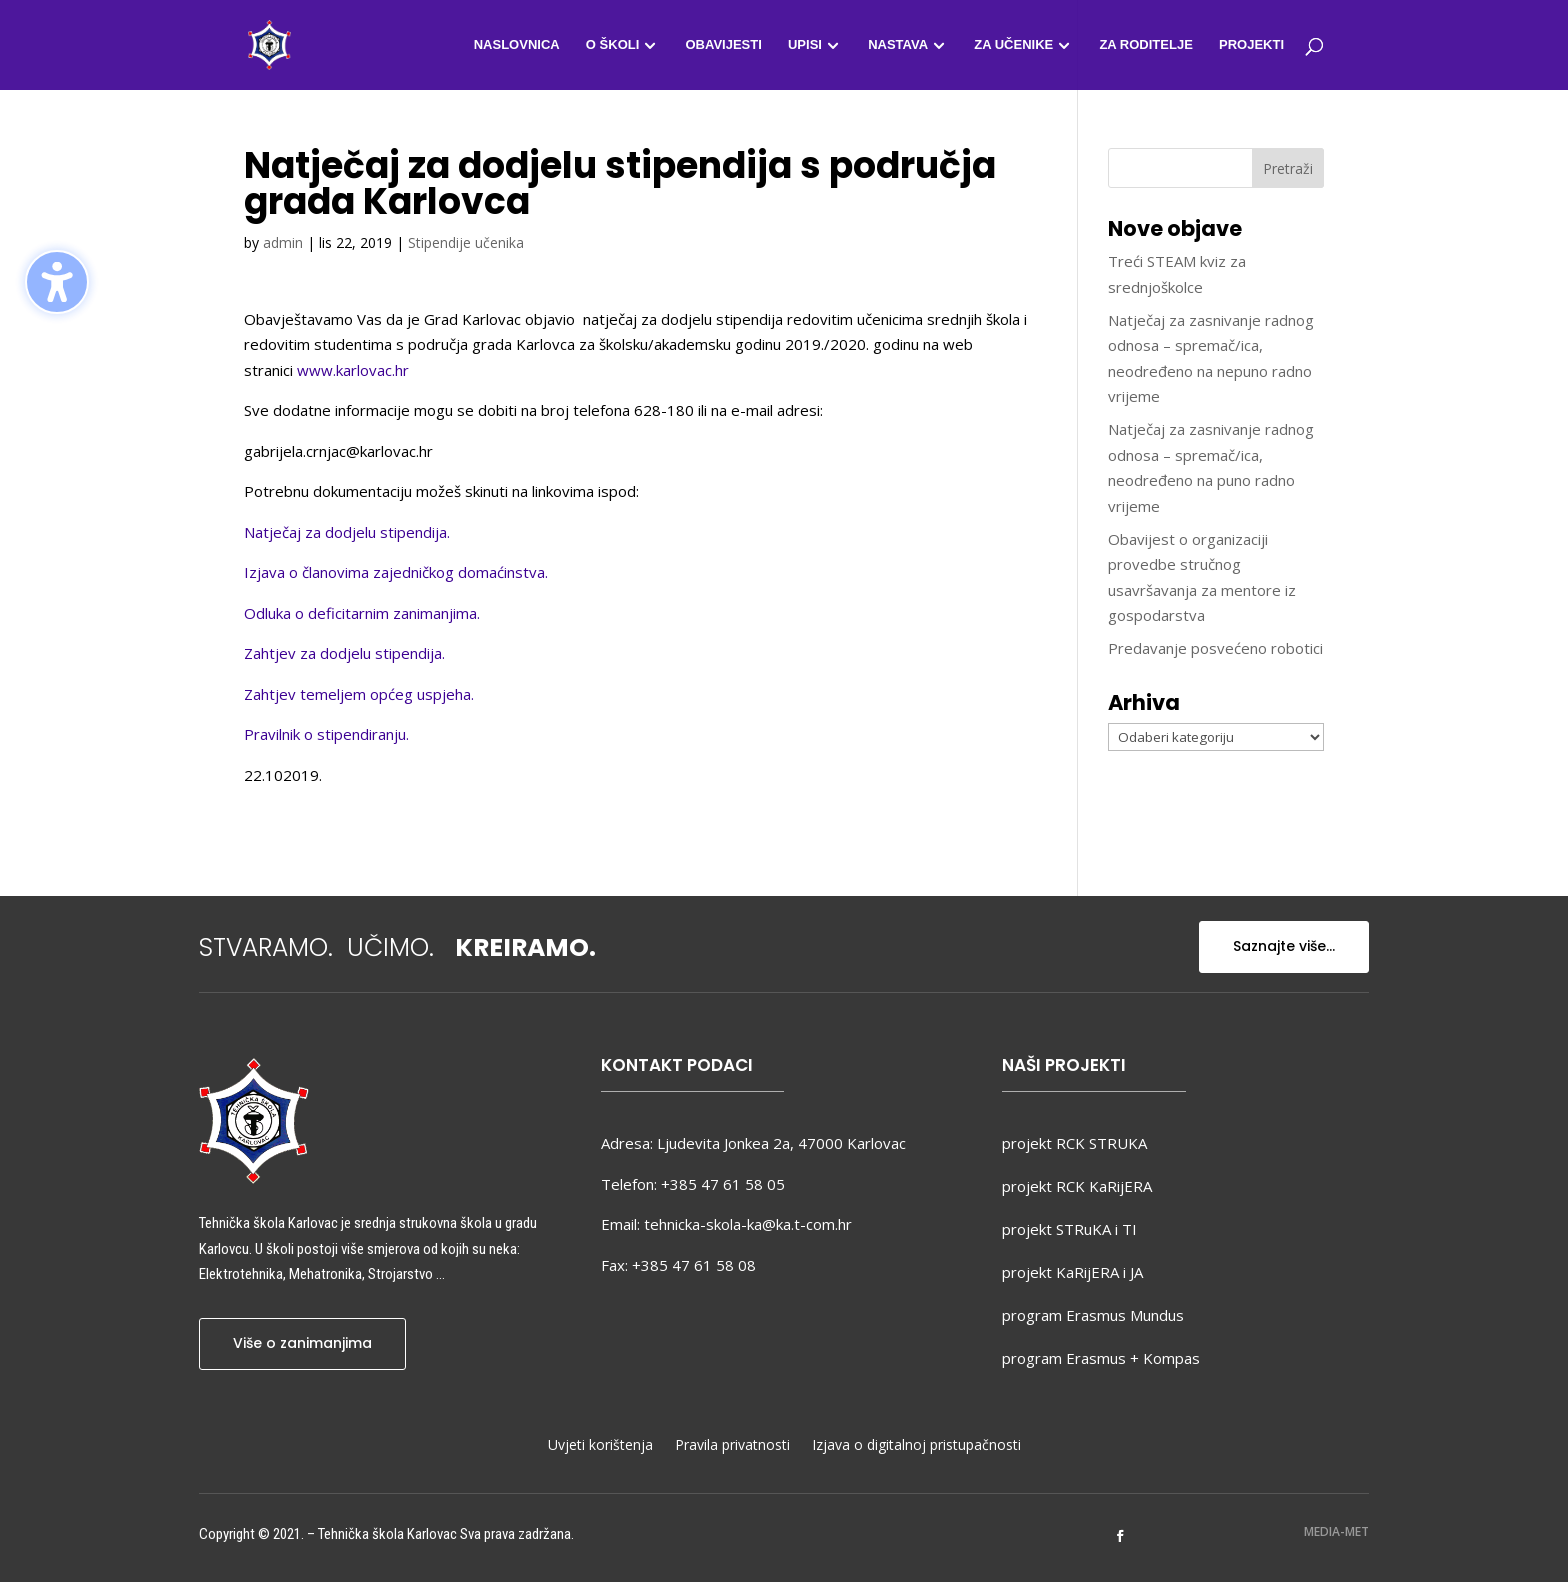 This screenshot has width=1568, height=1582. I want to click on Natječaj za dodjelu stipendija., so click(347, 532).